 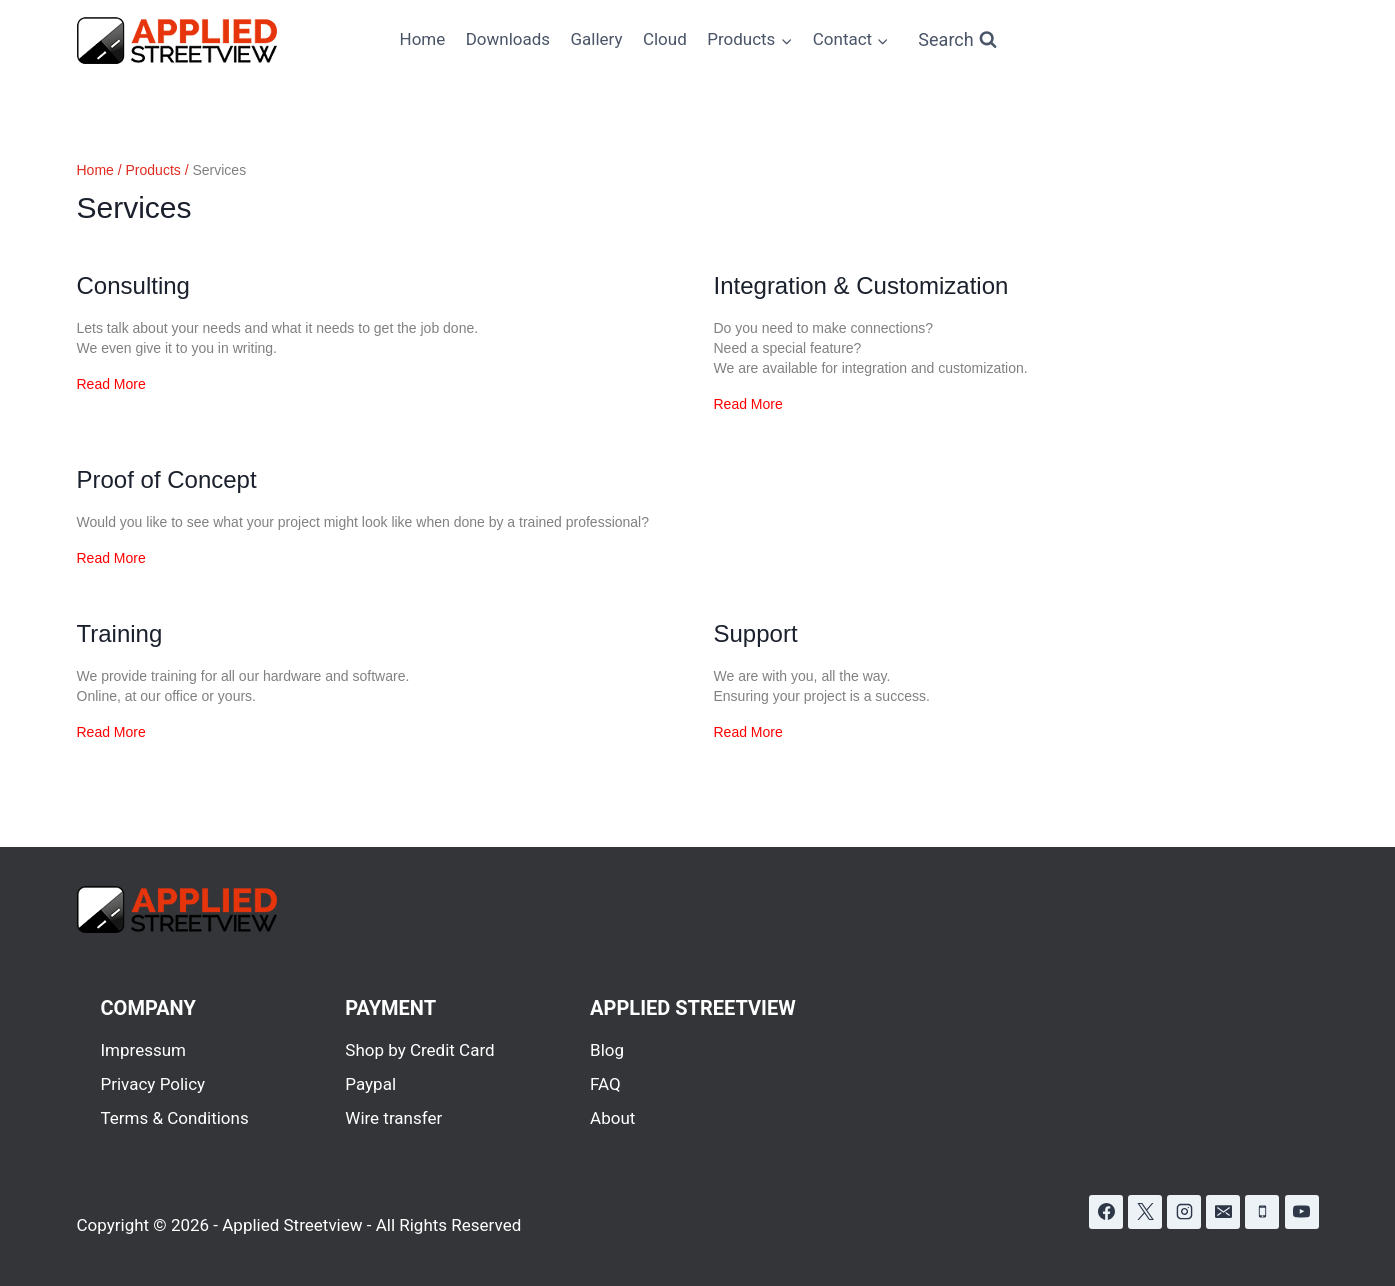 I want to click on [Phone], so click(x=1262, y=1212).